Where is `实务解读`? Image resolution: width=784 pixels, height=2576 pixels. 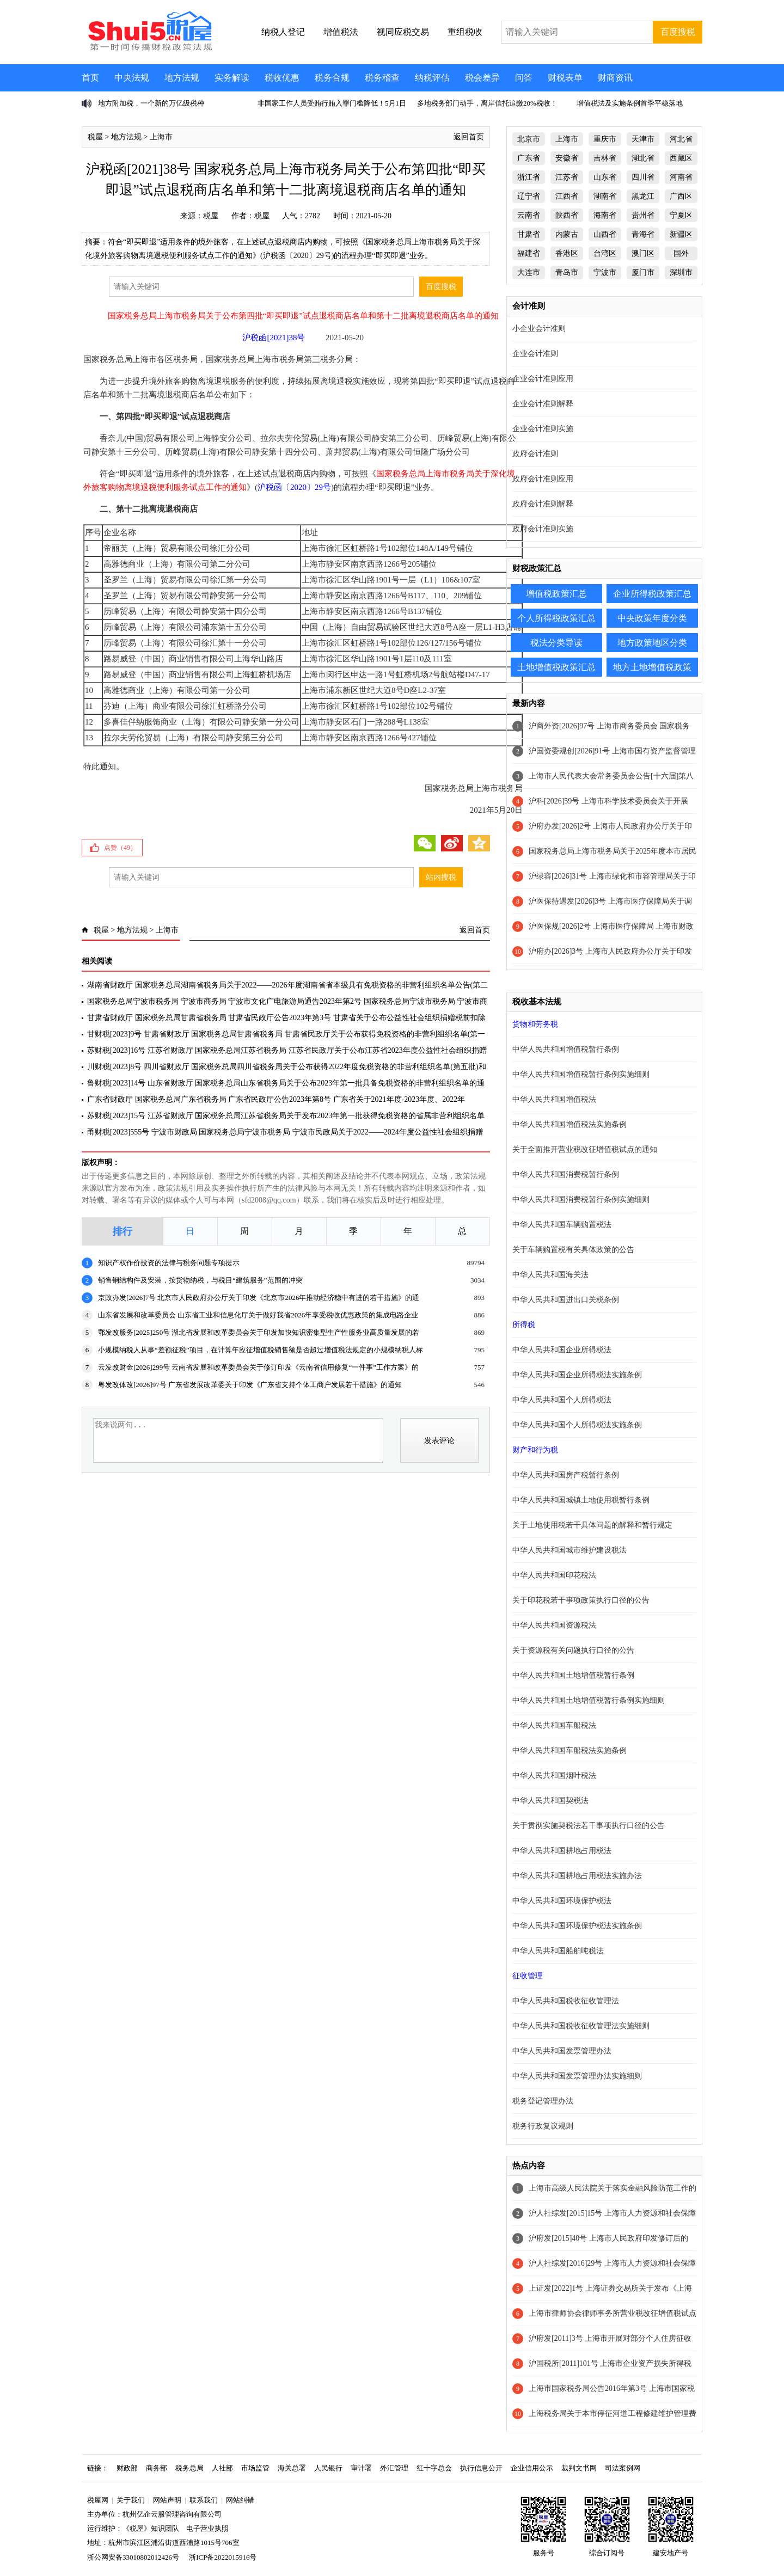 实务解读 is located at coordinates (232, 77).